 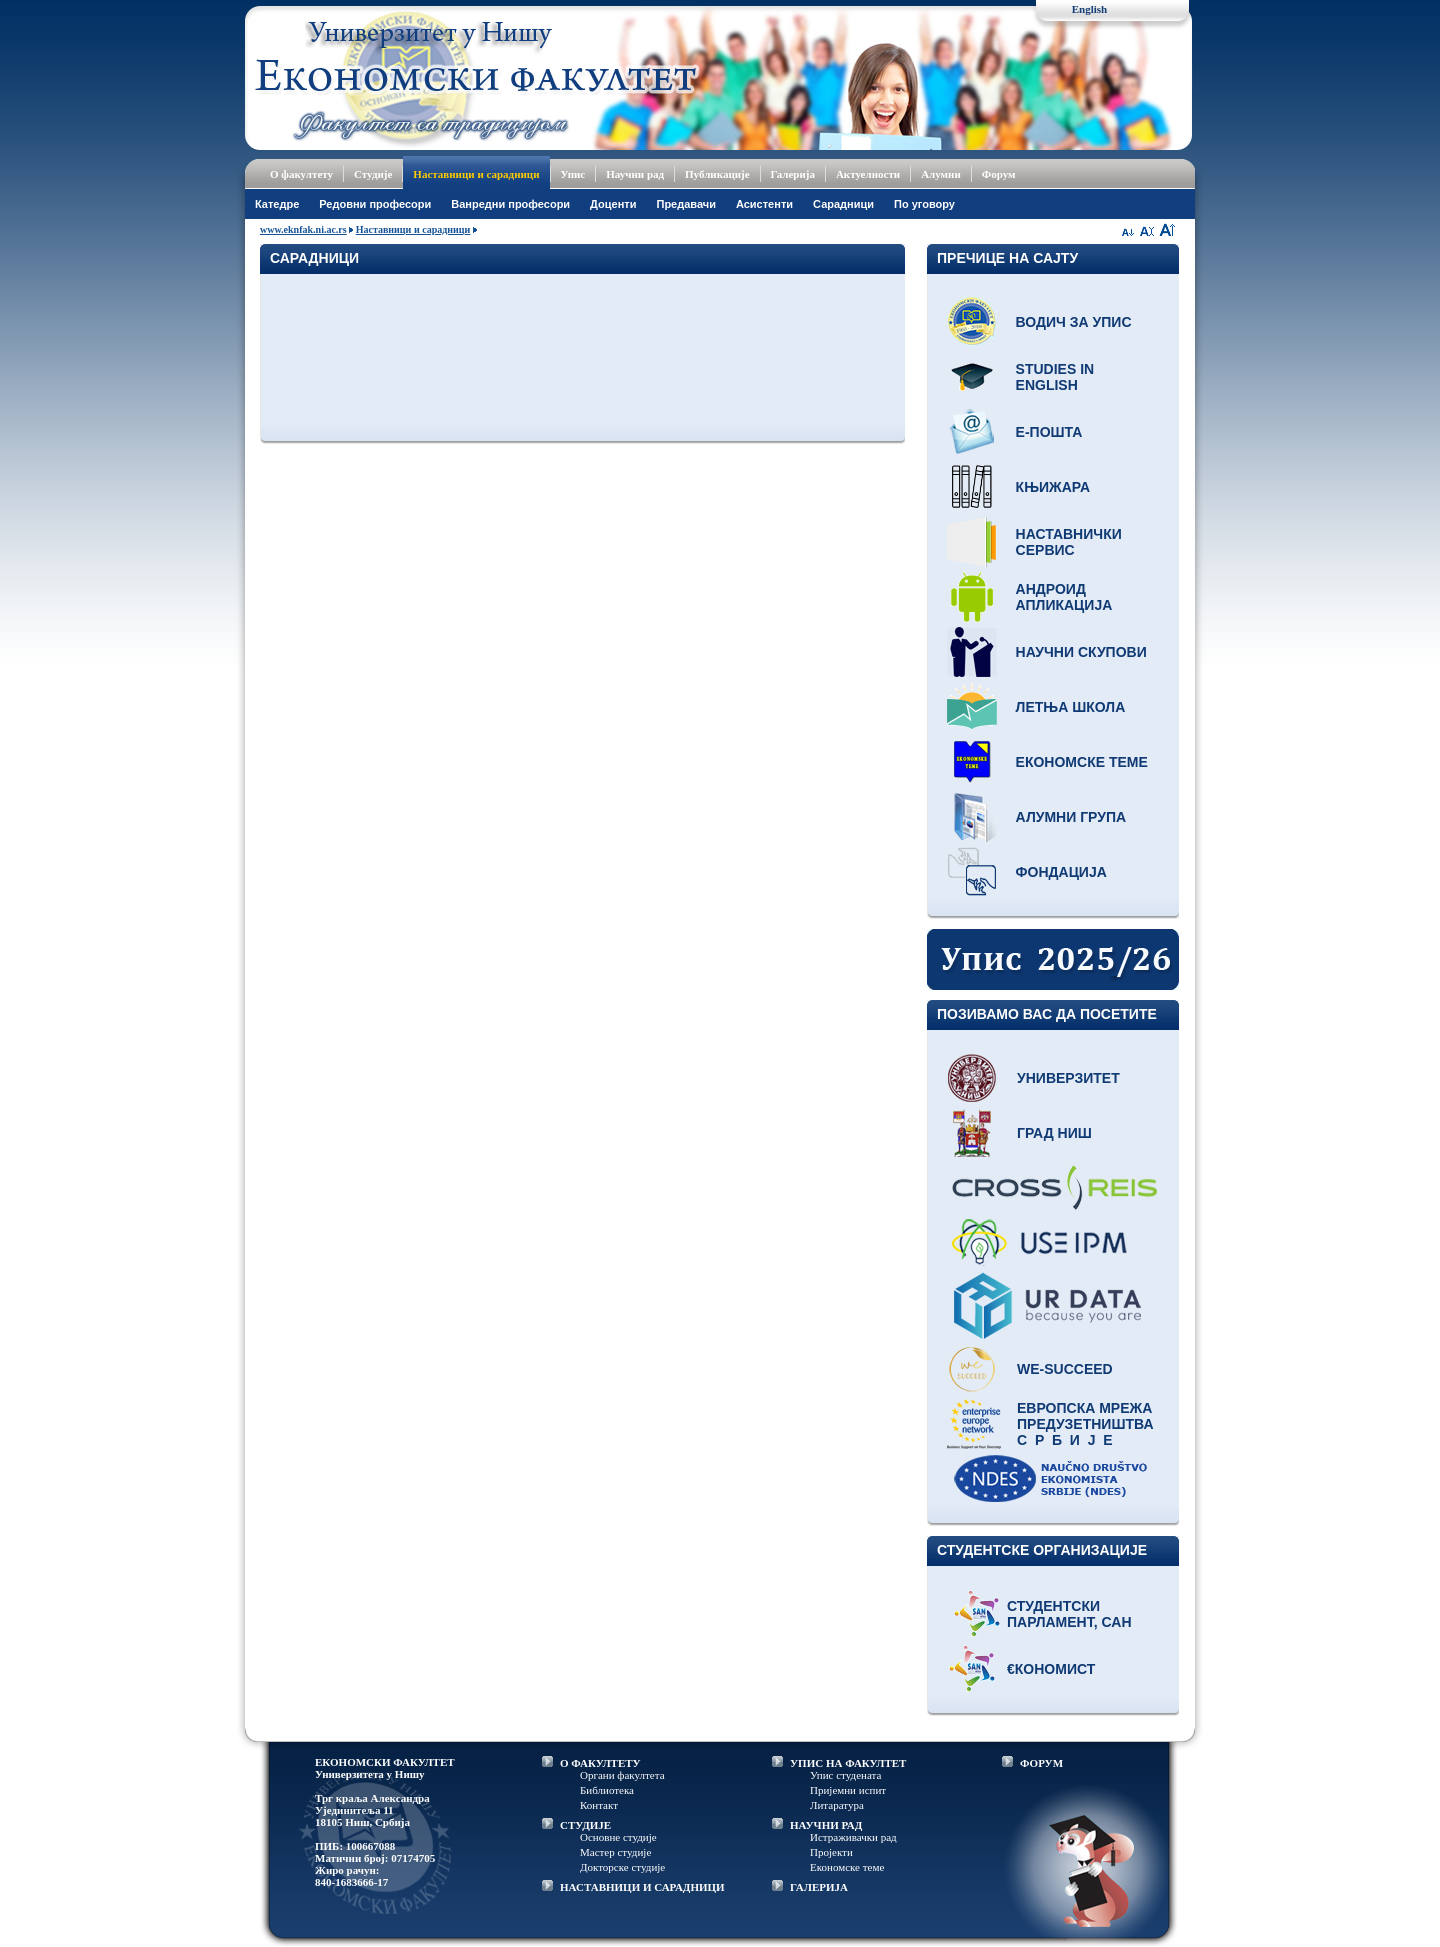 What do you see at coordinates (599, 1805) in the screenshot?
I see `Контакт` at bounding box center [599, 1805].